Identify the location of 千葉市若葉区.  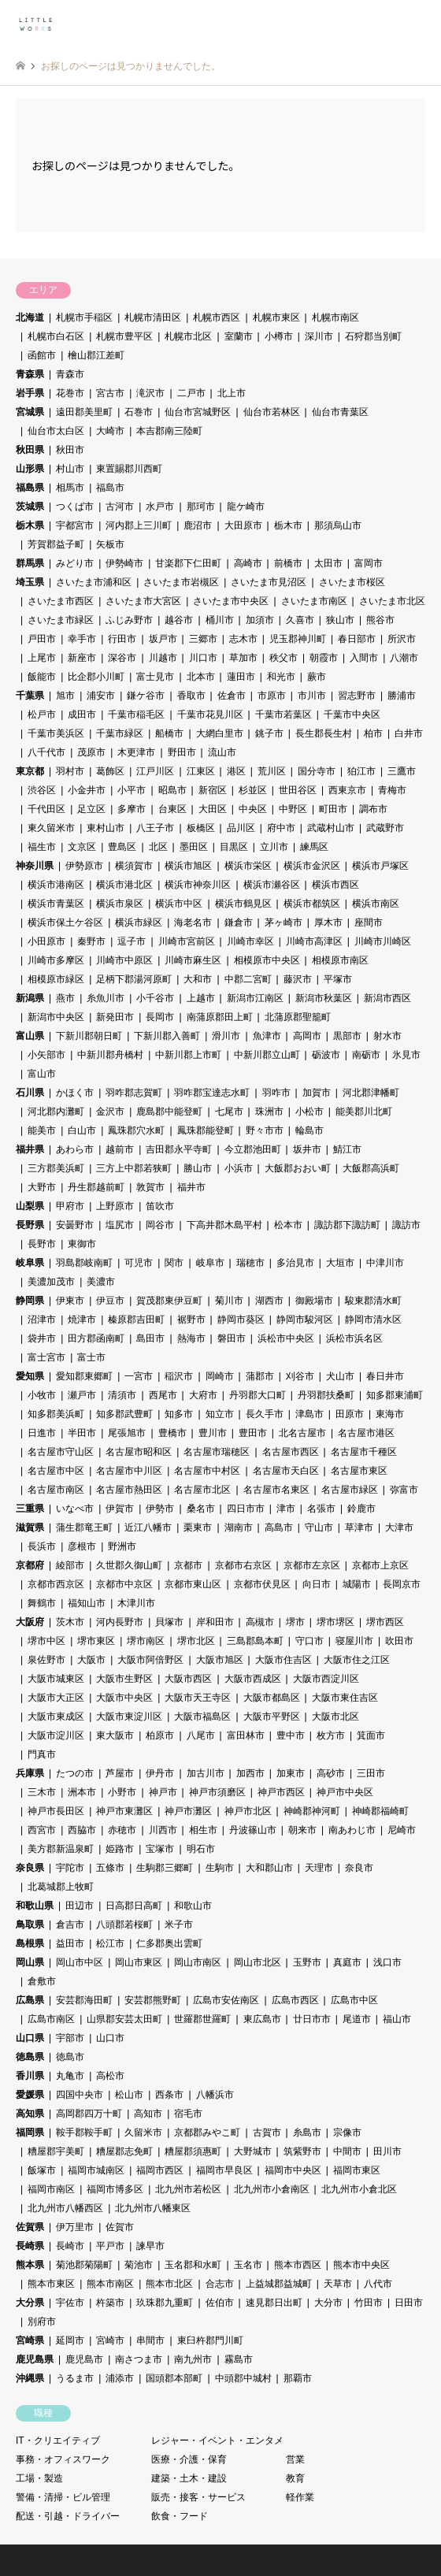
(283, 714).